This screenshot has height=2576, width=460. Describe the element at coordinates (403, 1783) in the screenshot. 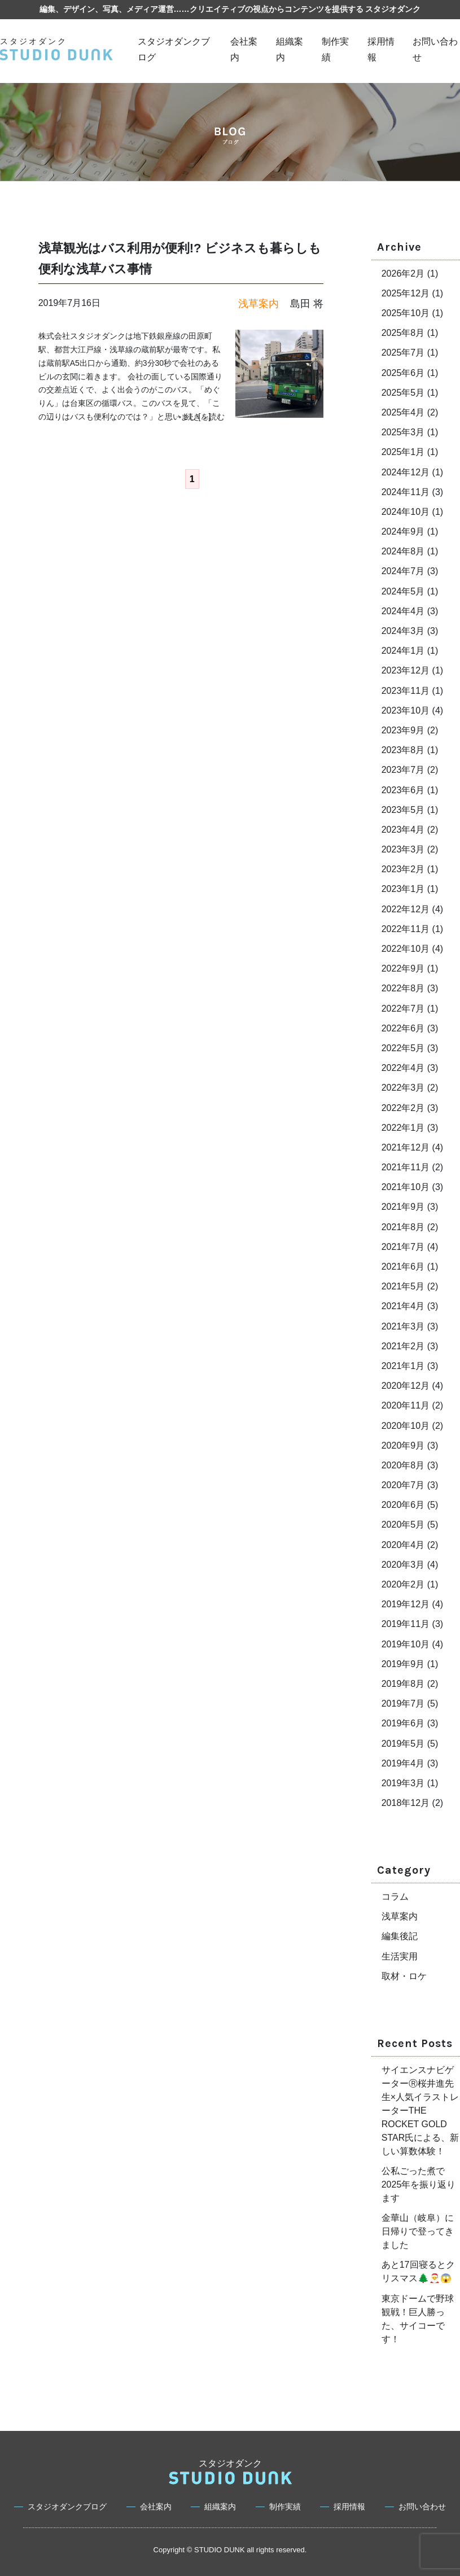

I see `2019年3月` at that location.